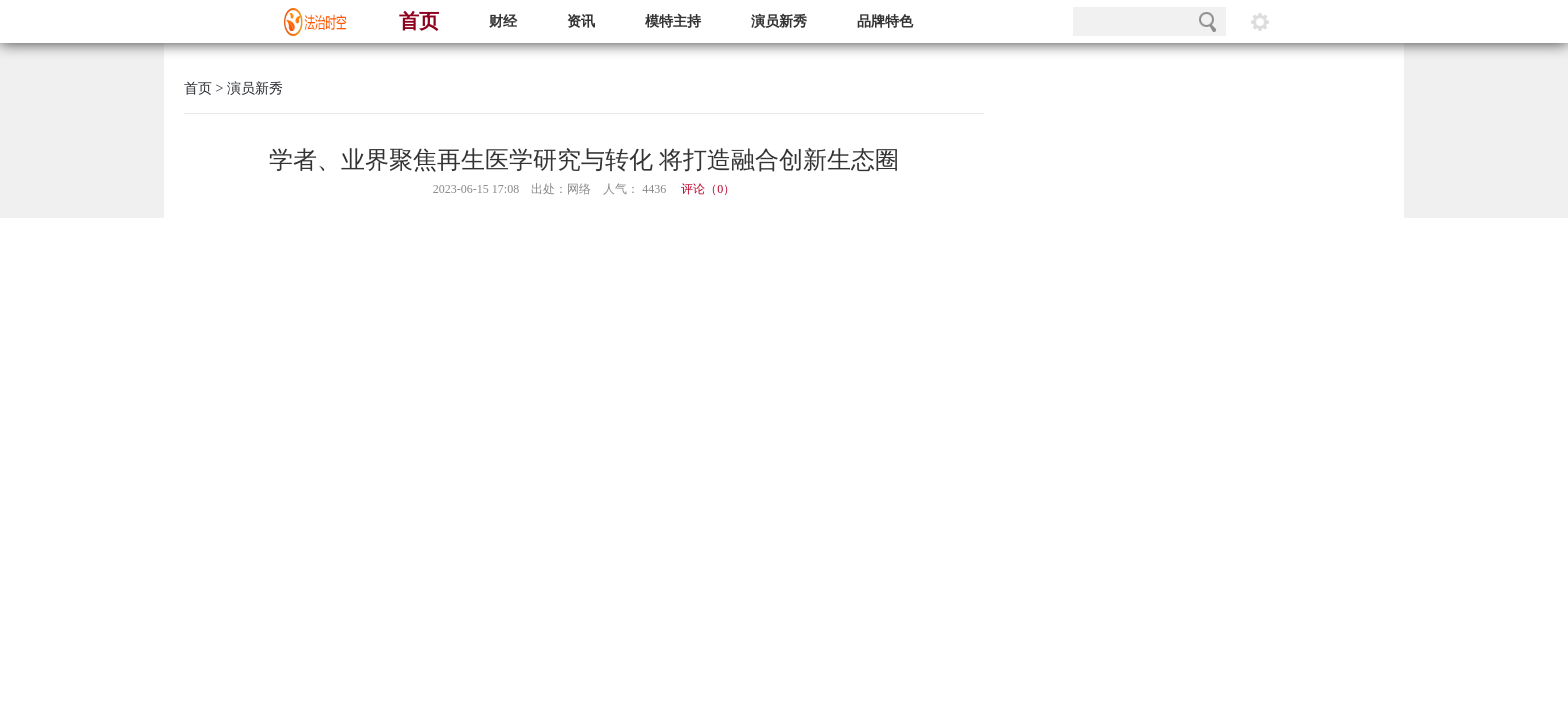  I want to click on 资讯, so click(581, 21).